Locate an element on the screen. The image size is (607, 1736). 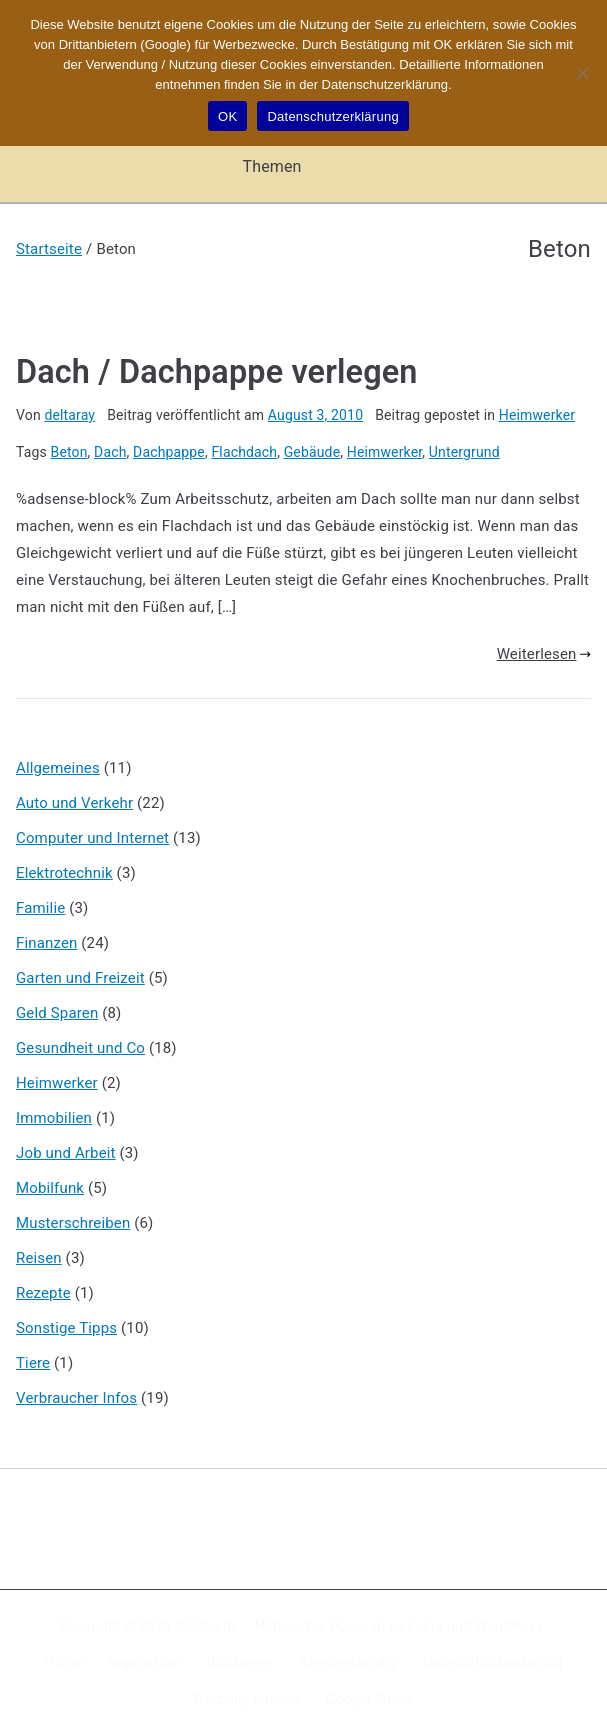
Job und Arbeit is located at coordinates (66, 1153).